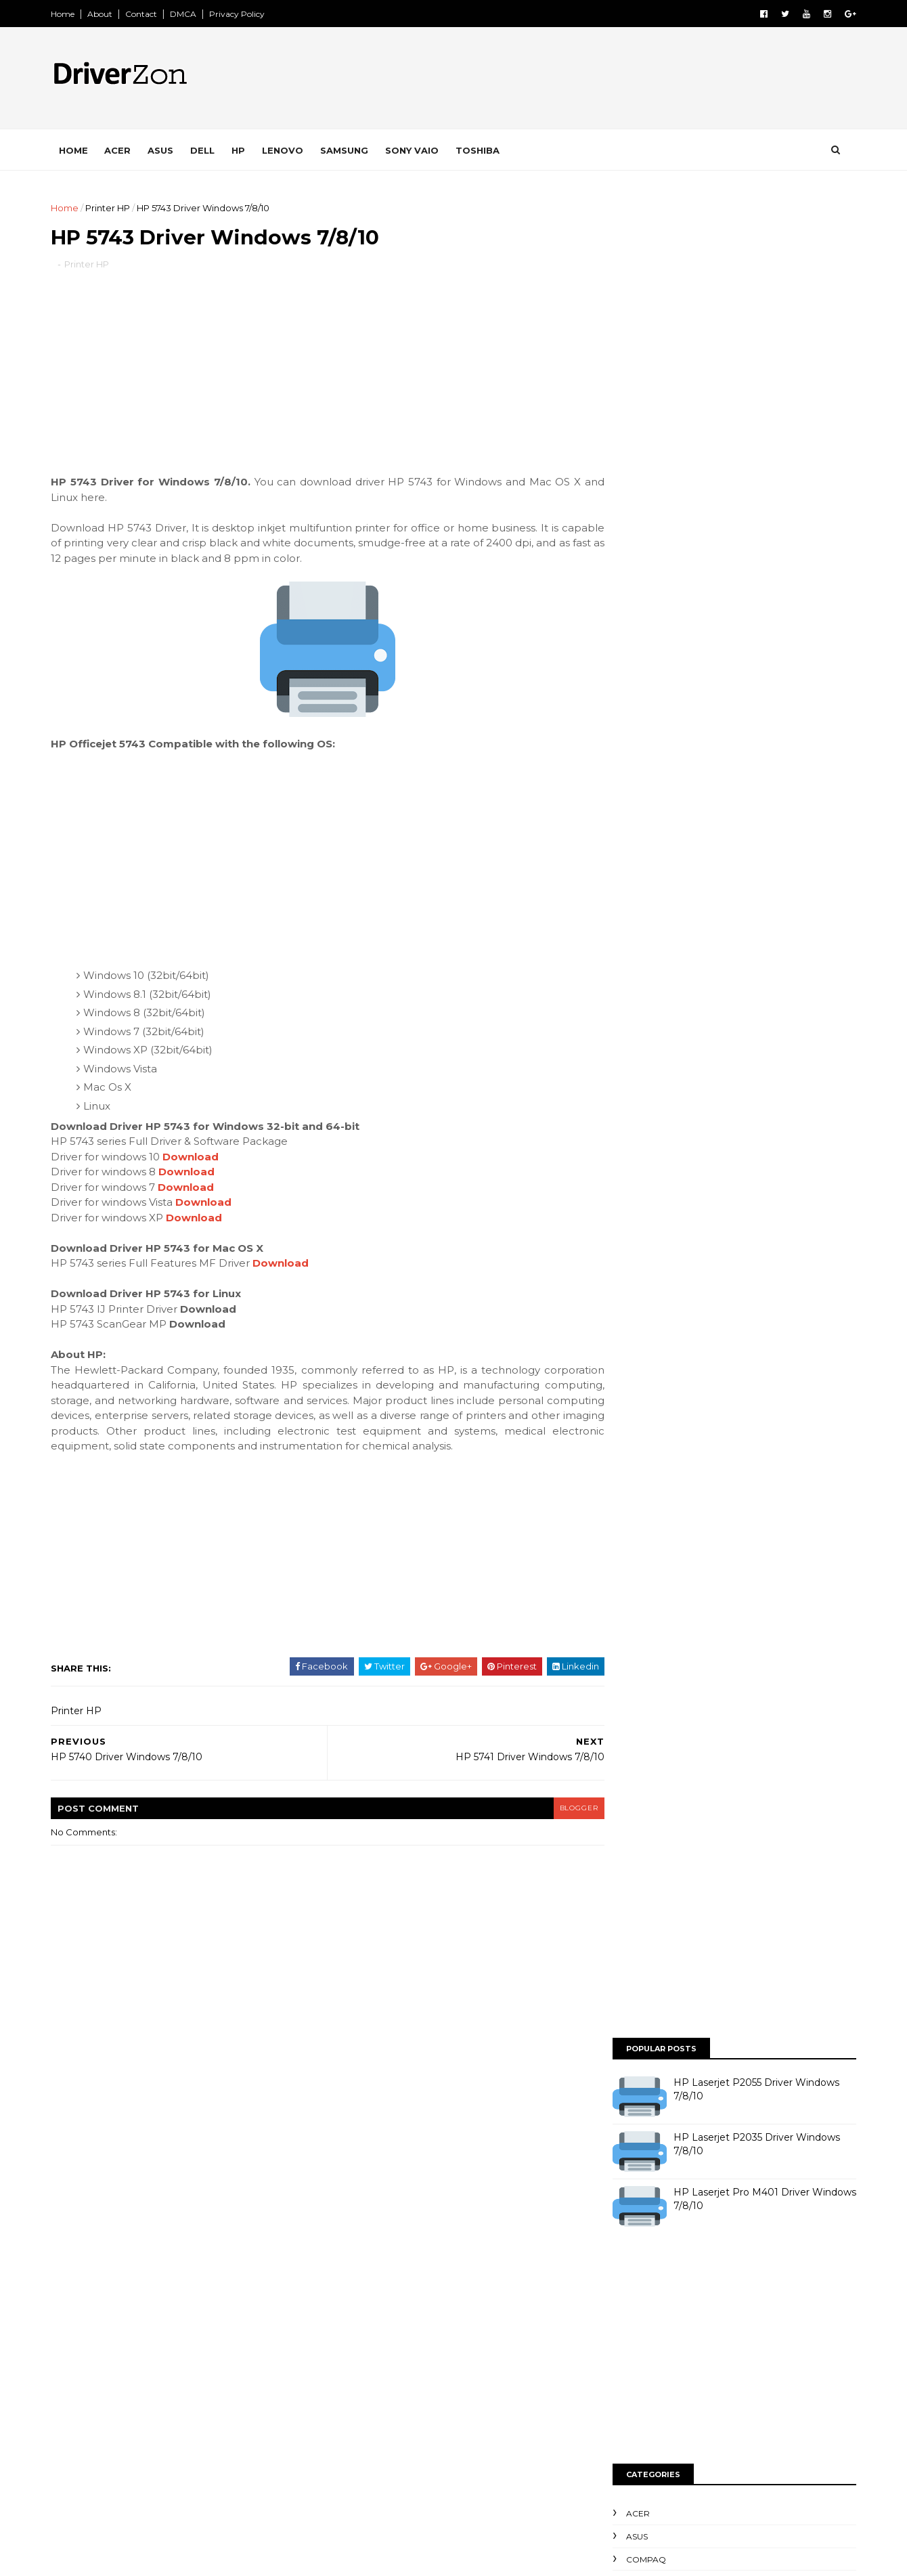 This screenshot has width=907, height=2576. What do you see at coordinates (536, 2461) in the screenshot?
I see `Scanner HP` at bounding box center [536, 2461].